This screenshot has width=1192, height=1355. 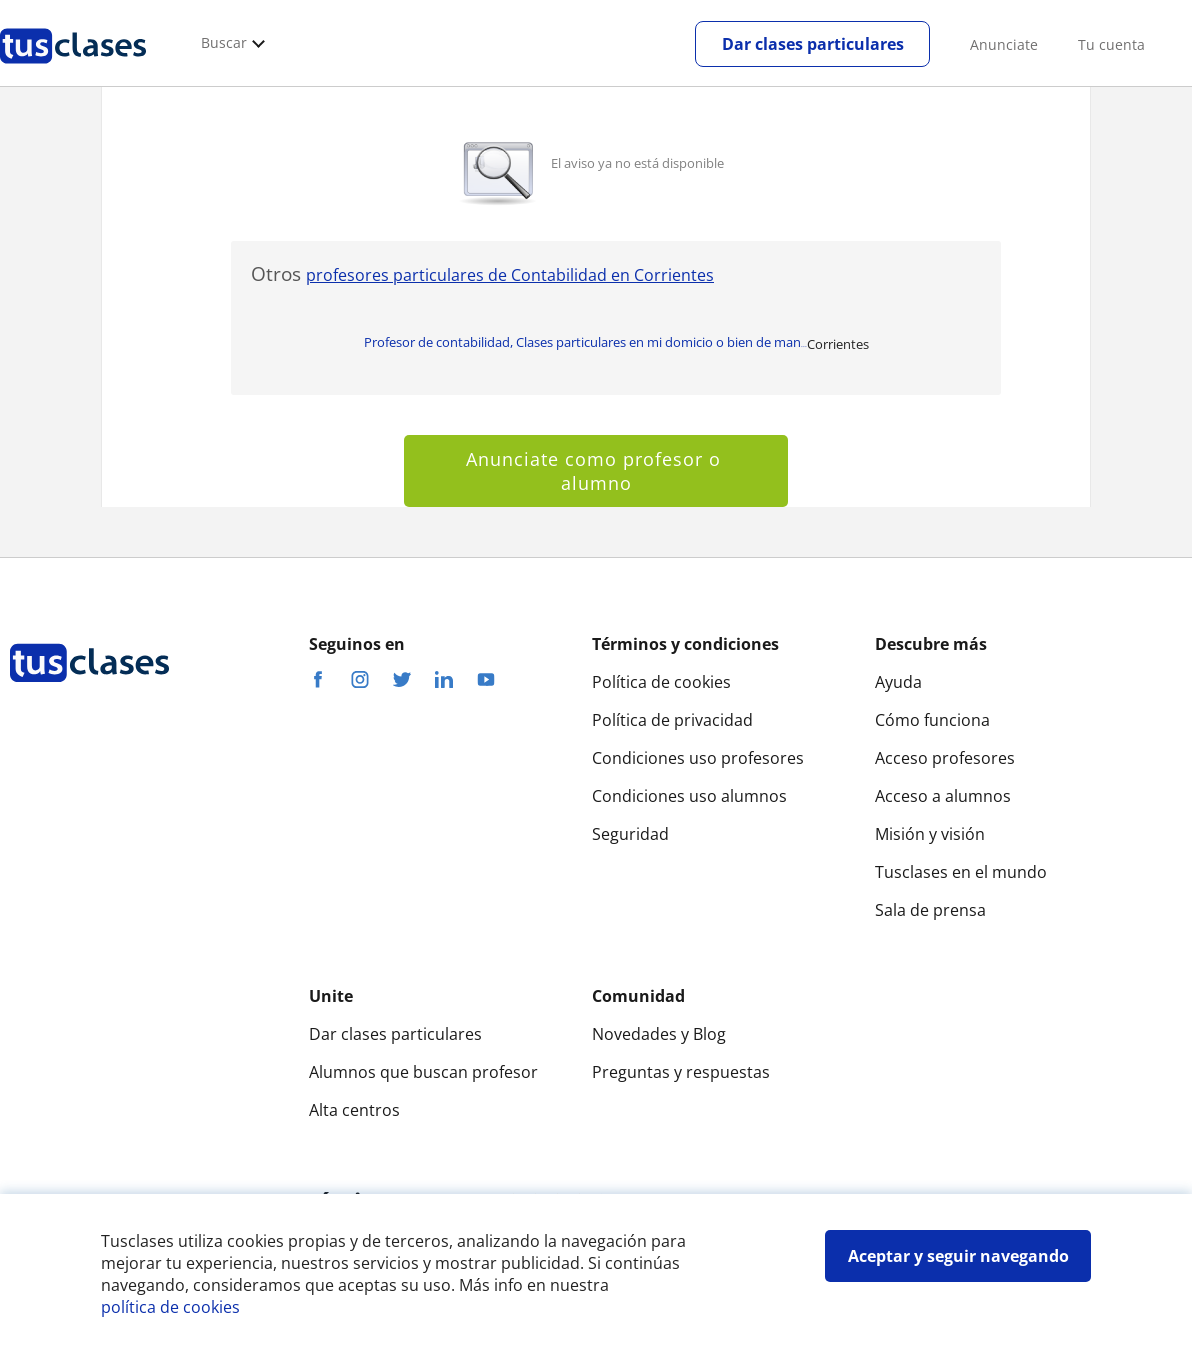 What do you see at coordinates (585, 342) in the screenshot?
I see `Profesor de contabilidad, Clases particulares en mi domicio o bien de man` at bounding box center [585, 342].